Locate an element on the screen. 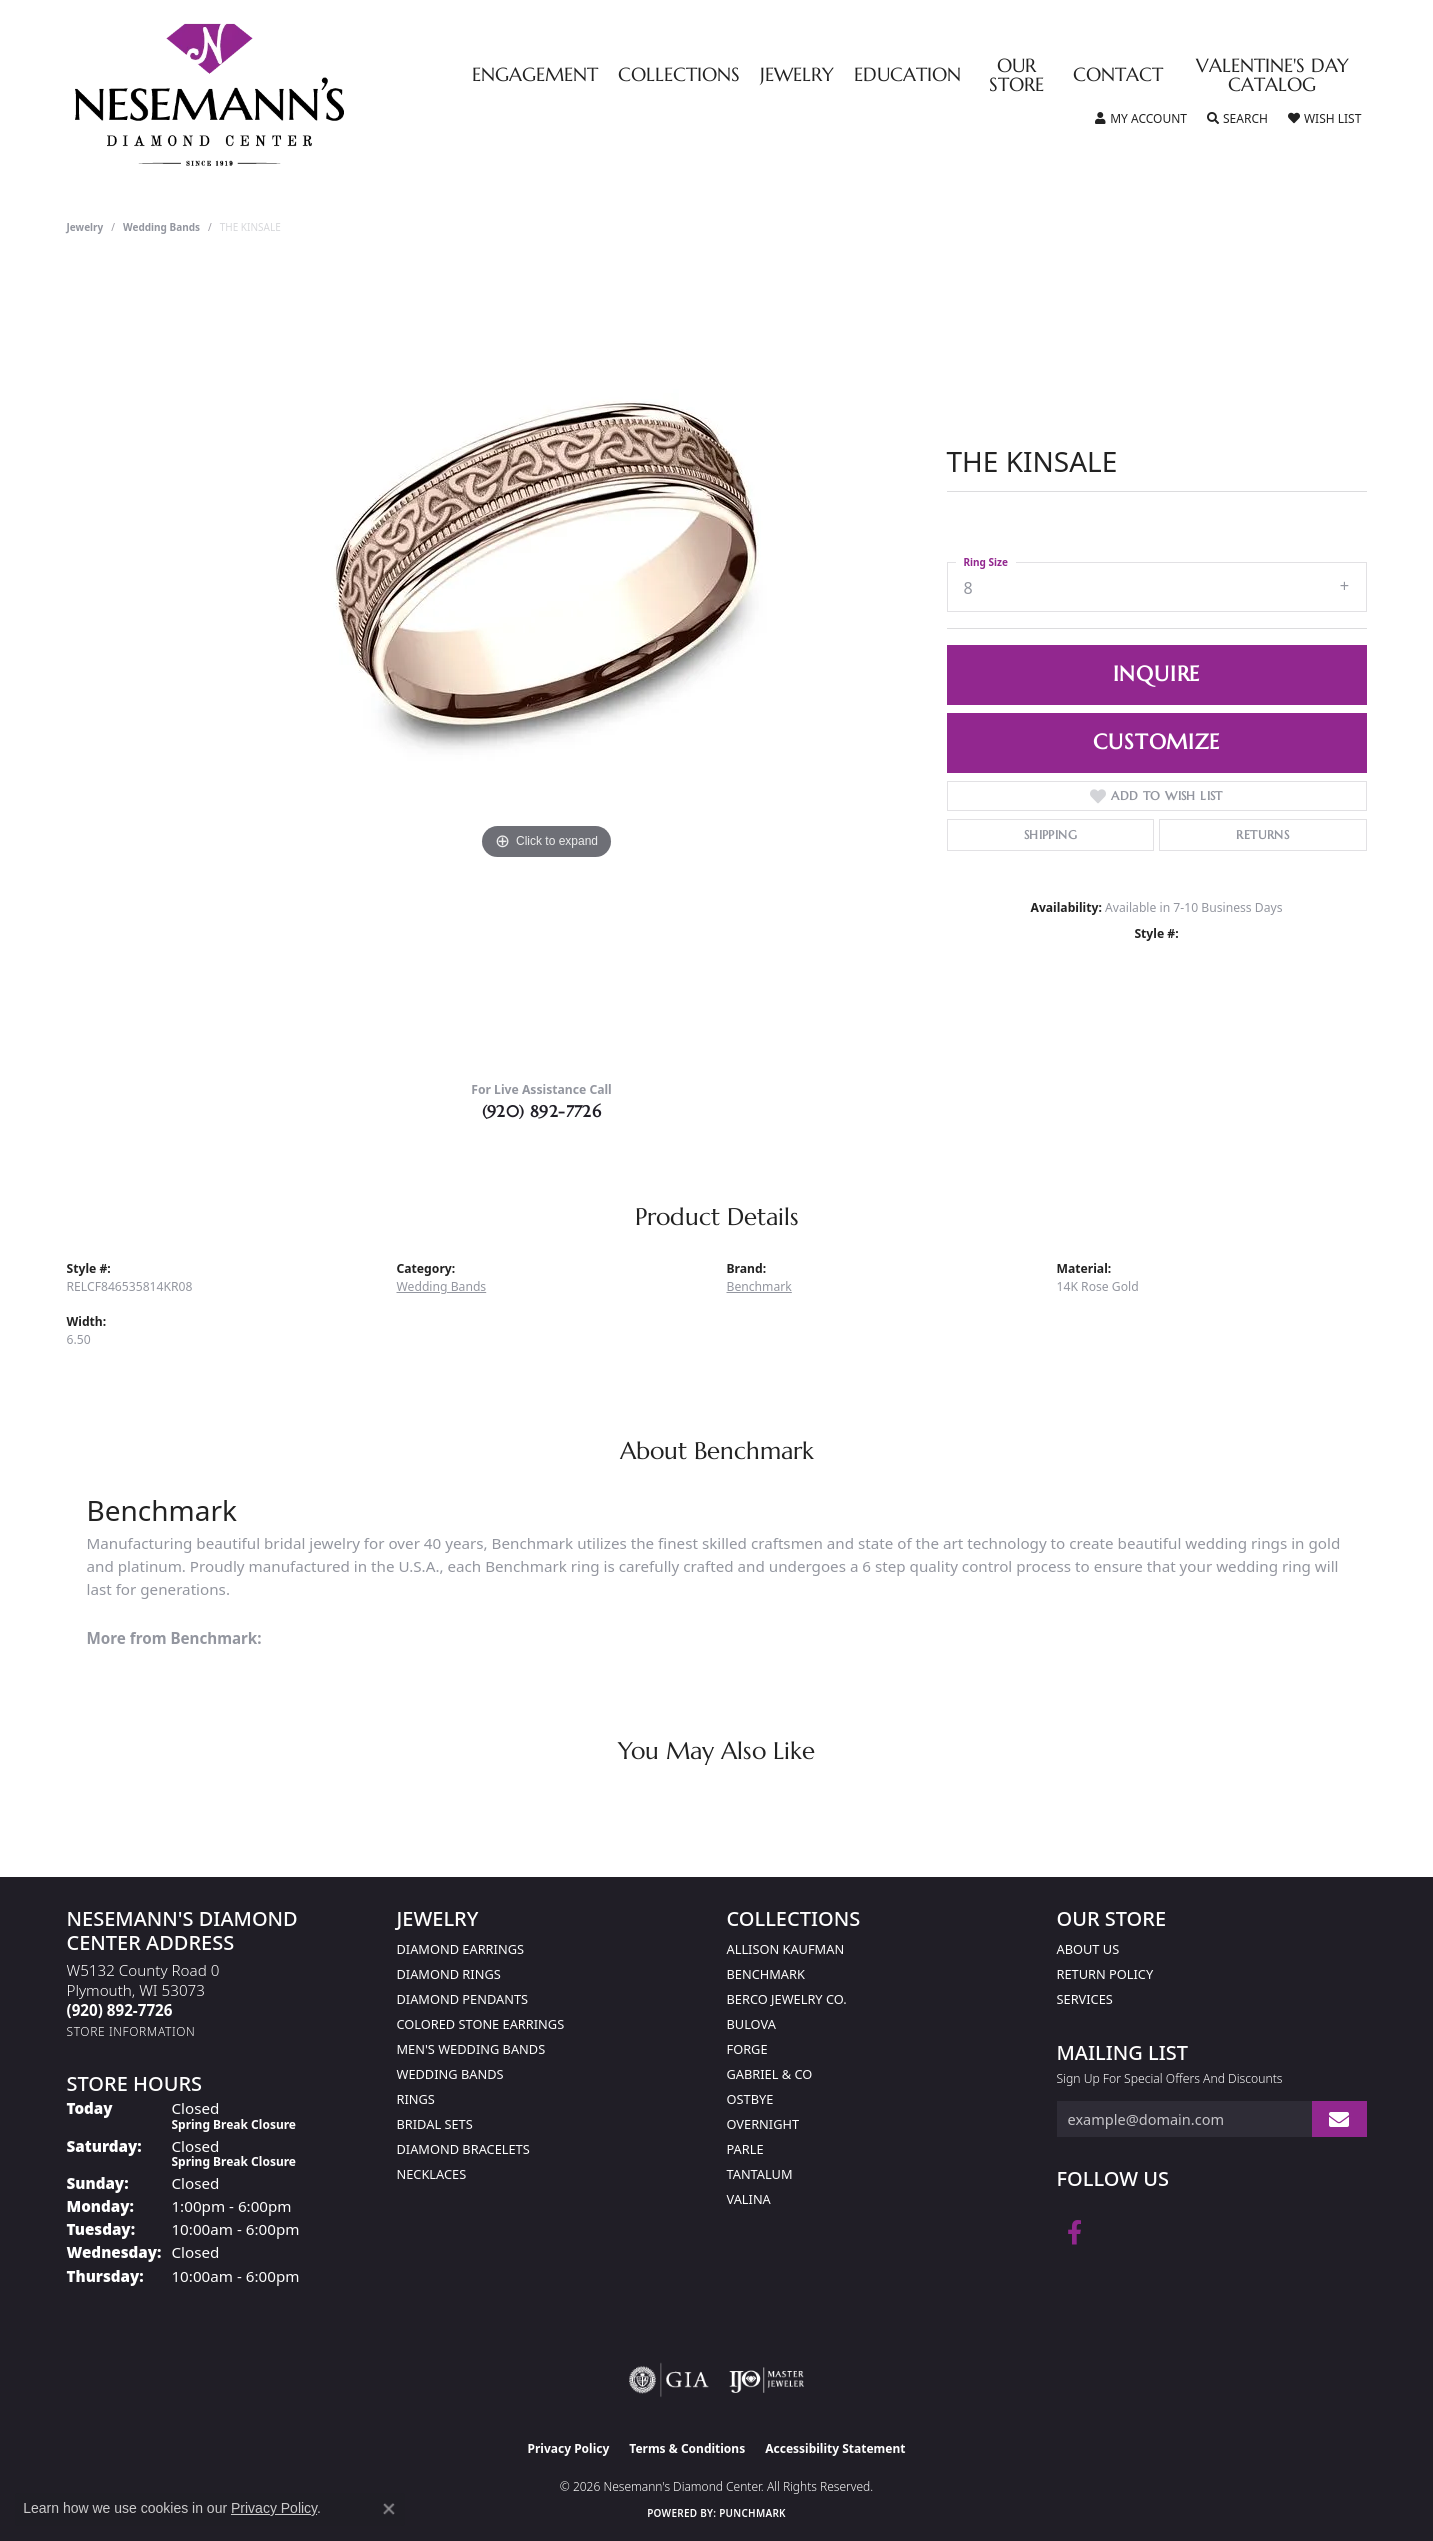 The width and height of the screenshot is (1433, 2541). Returns is located at coordinates (1262, 834).